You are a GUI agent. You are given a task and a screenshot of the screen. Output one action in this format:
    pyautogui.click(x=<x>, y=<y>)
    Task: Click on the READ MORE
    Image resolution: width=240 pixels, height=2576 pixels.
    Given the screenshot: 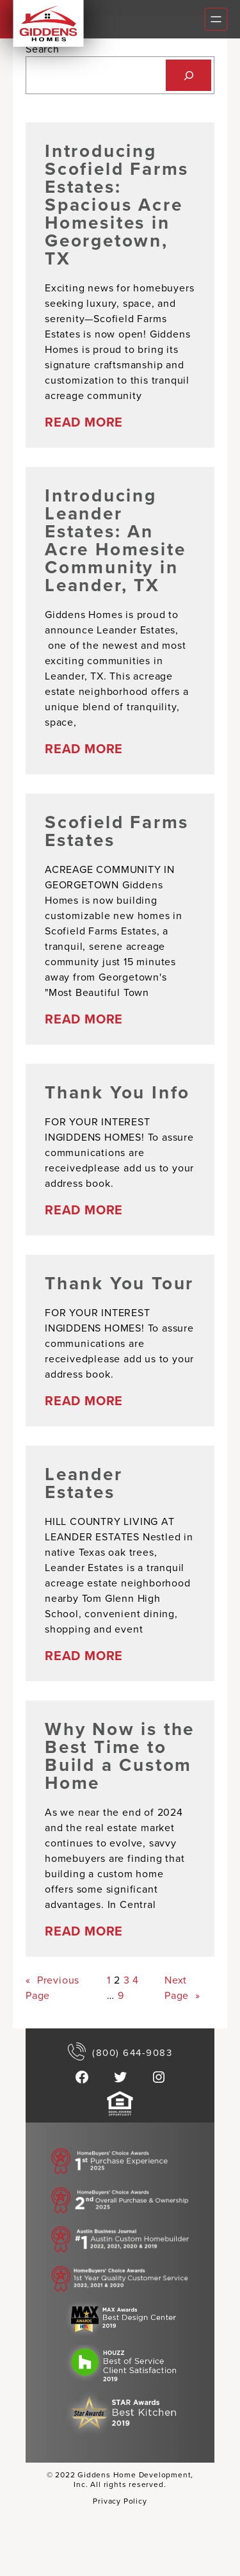 What is the action you would take?
    pyautogui.click(x=84, y=422)
    